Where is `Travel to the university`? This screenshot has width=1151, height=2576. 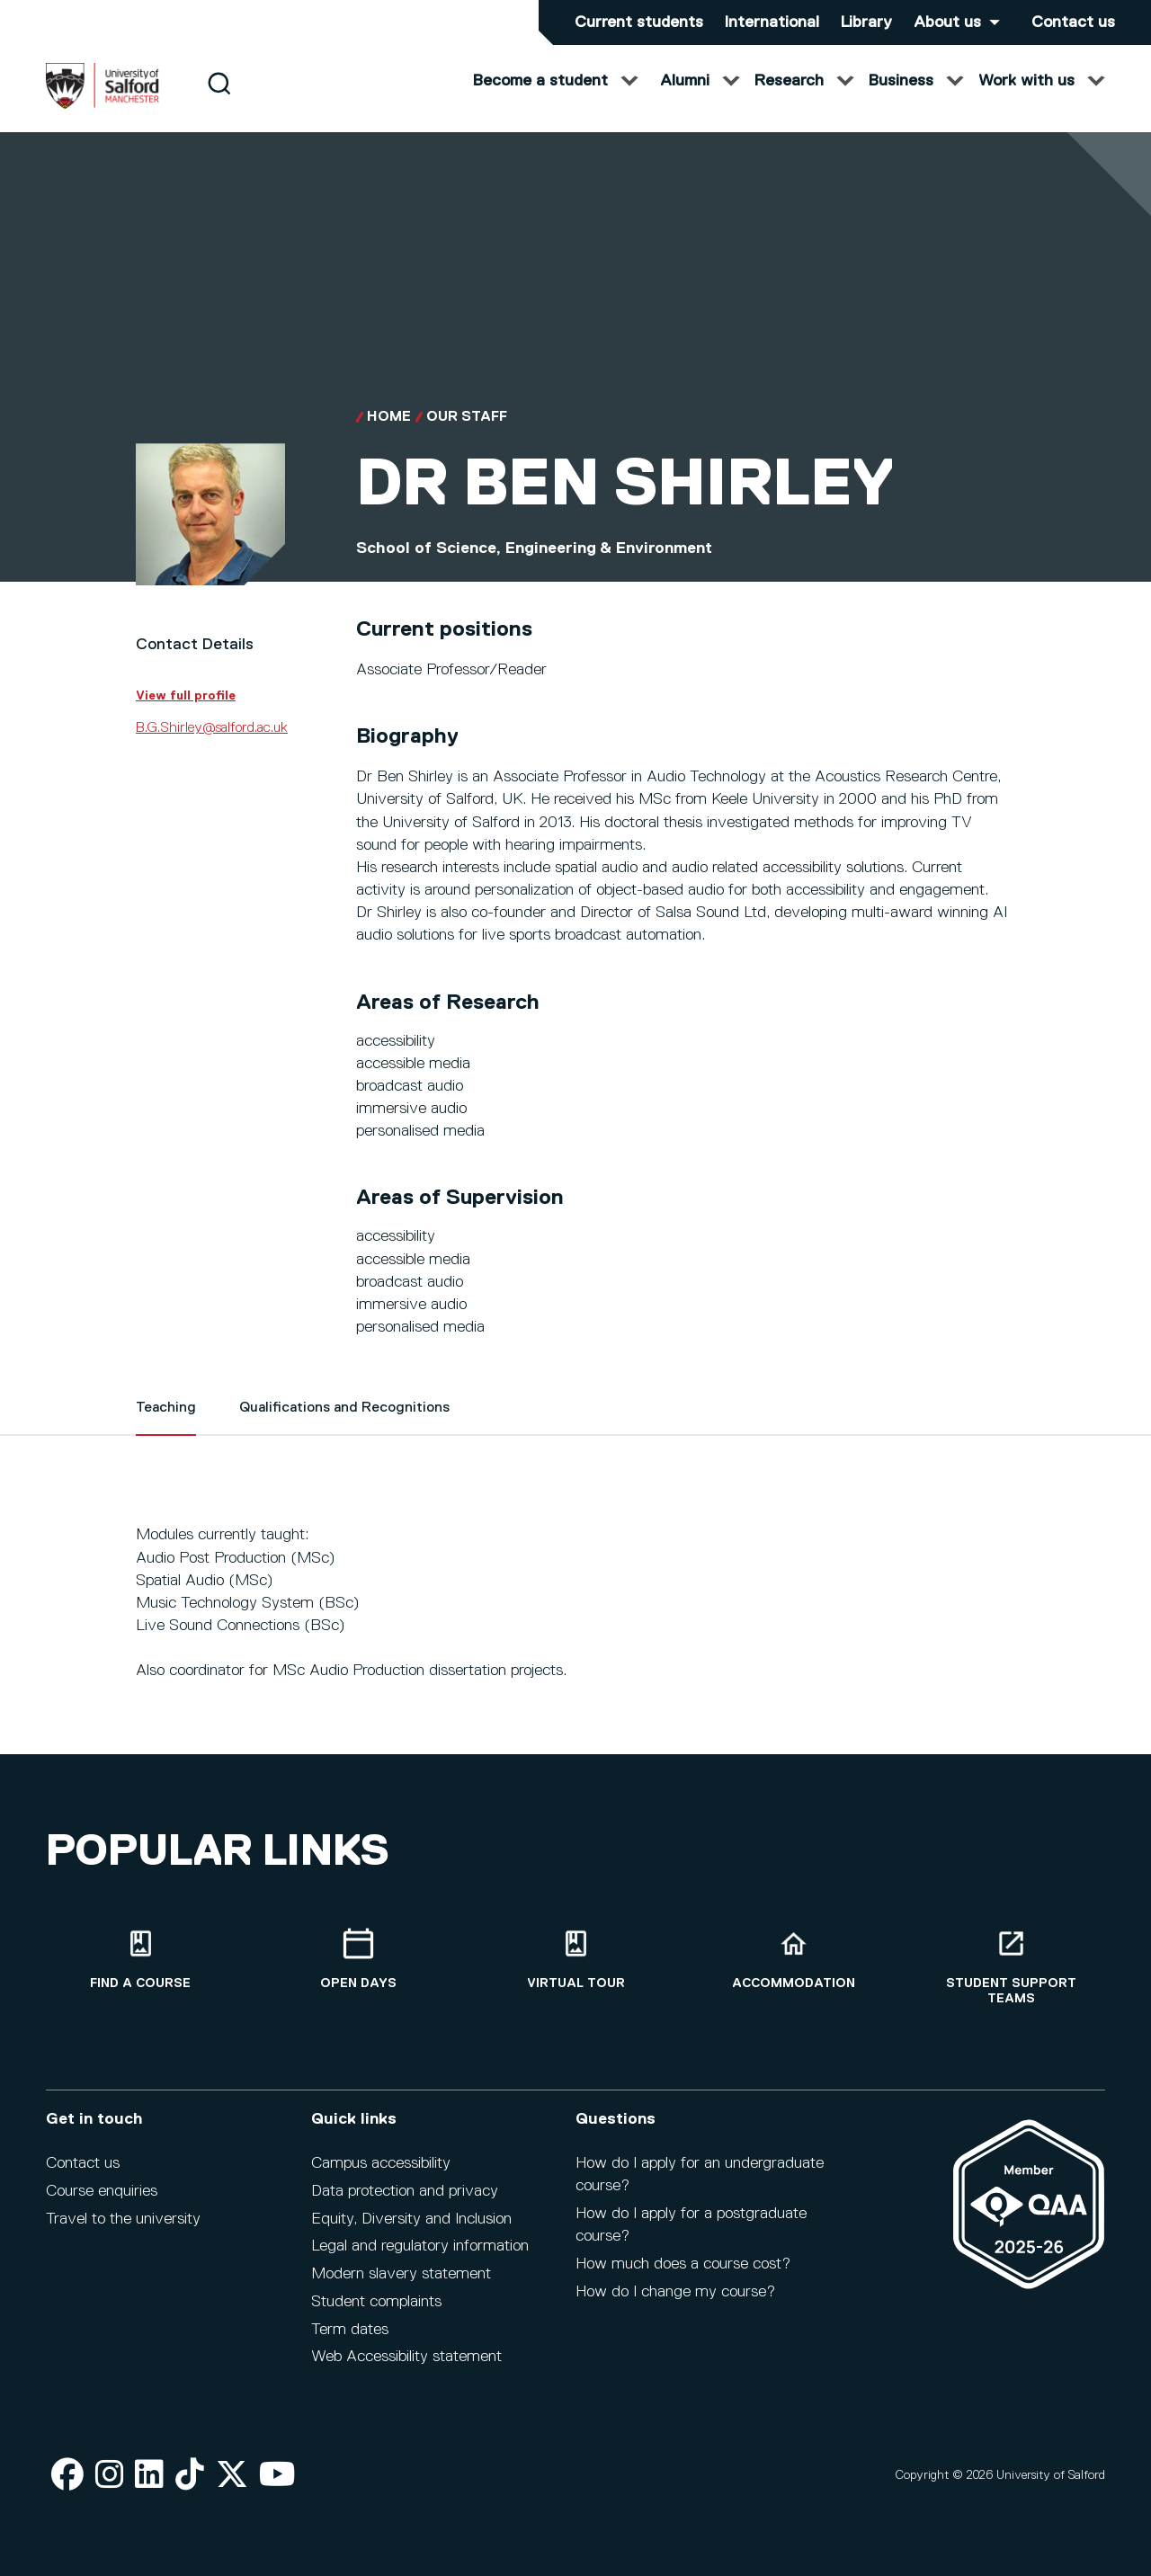
Travel to the university is located at coordinates (123, 2219).